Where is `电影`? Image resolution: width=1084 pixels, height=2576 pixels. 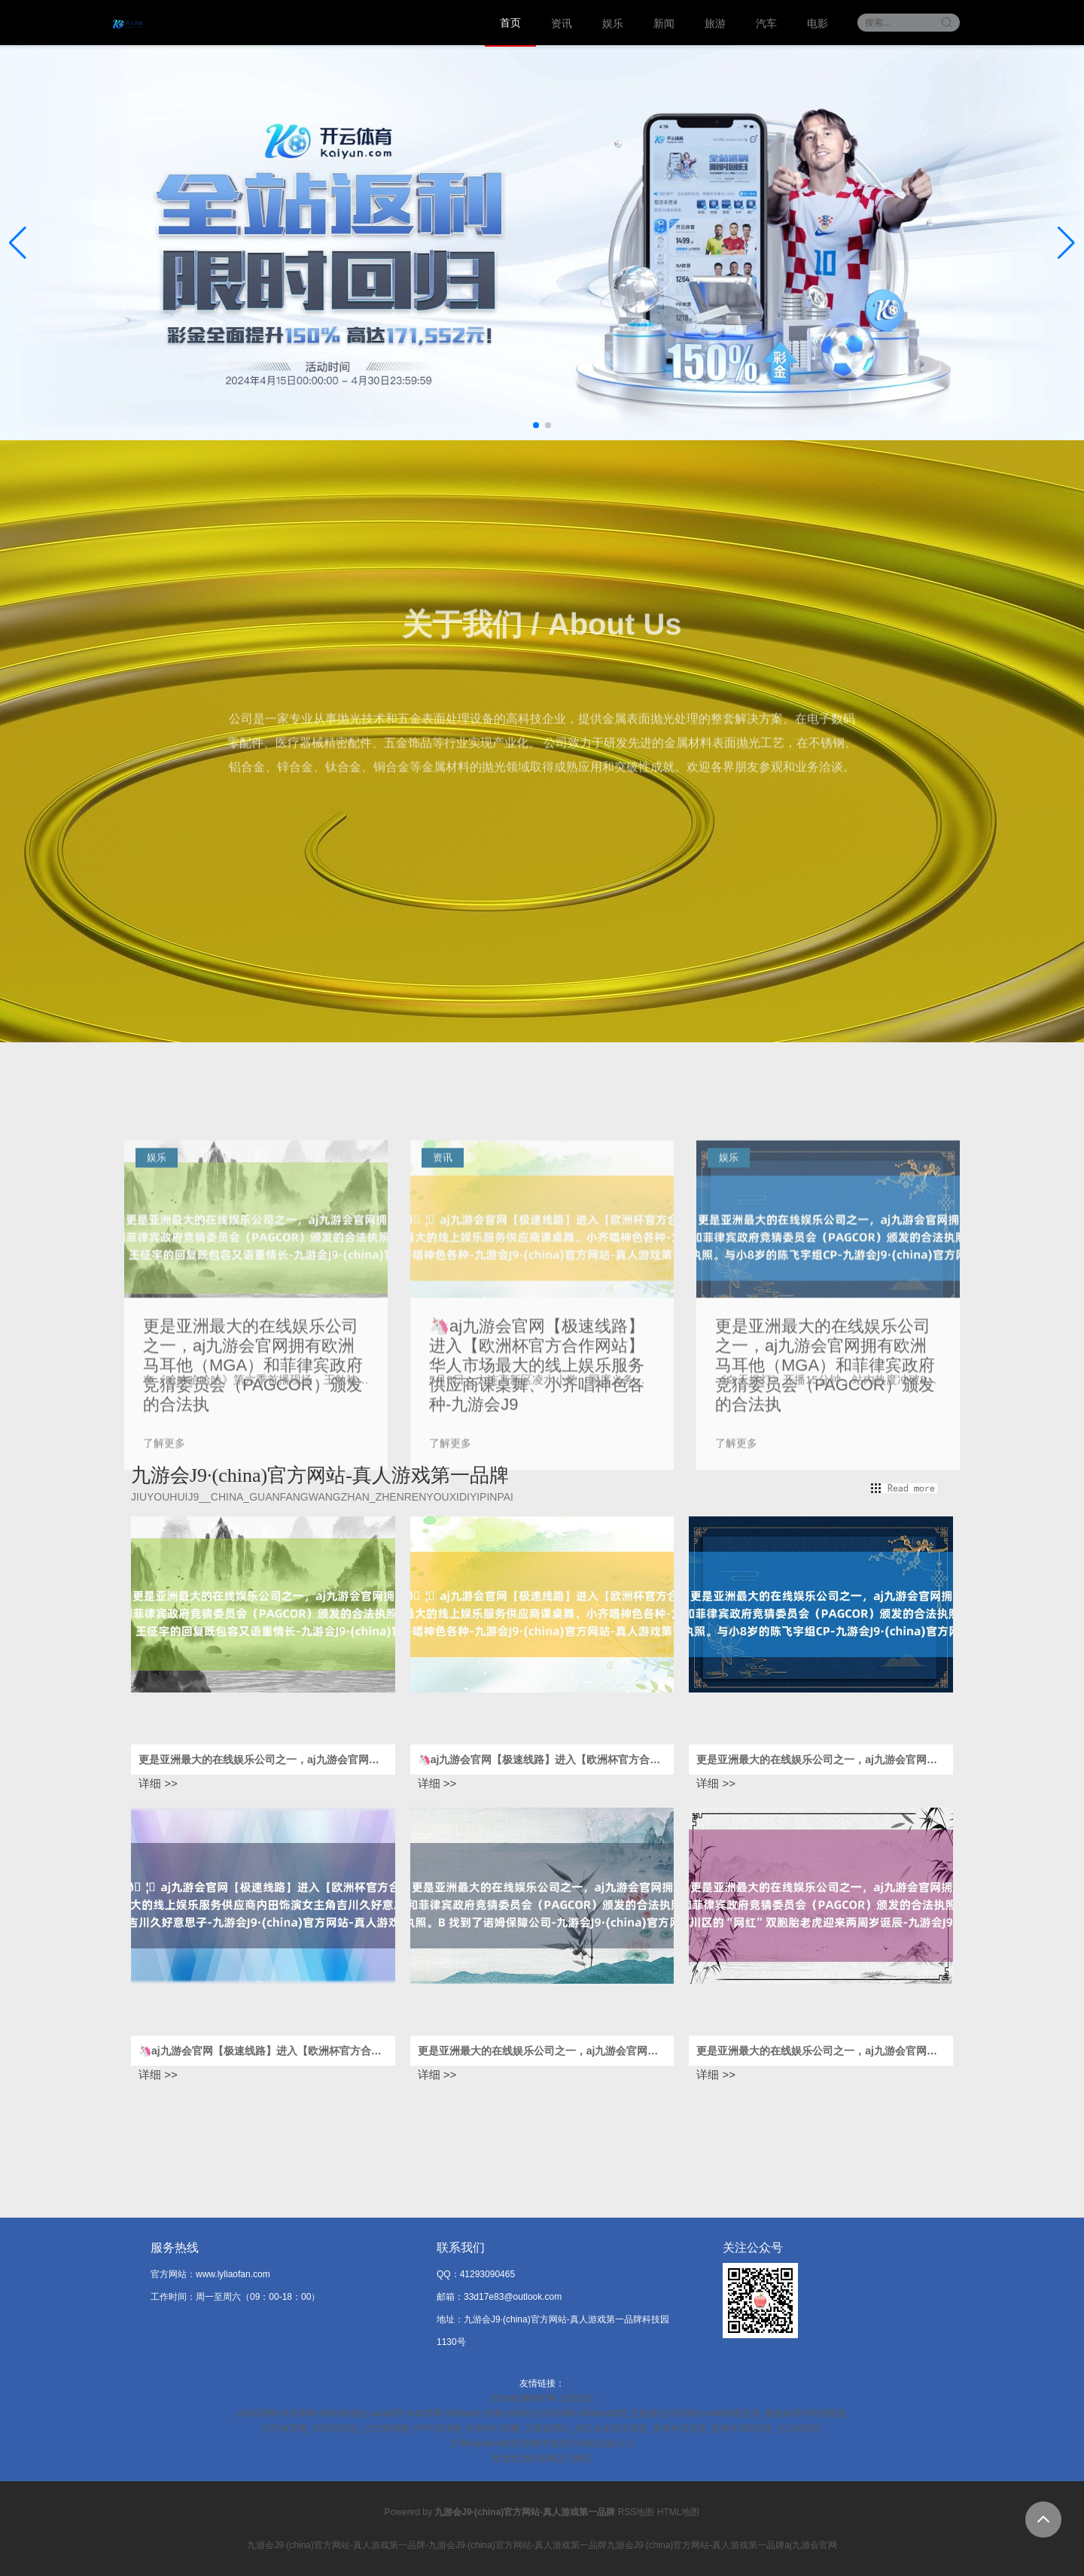 电影 is located at coordinates (817, 23).